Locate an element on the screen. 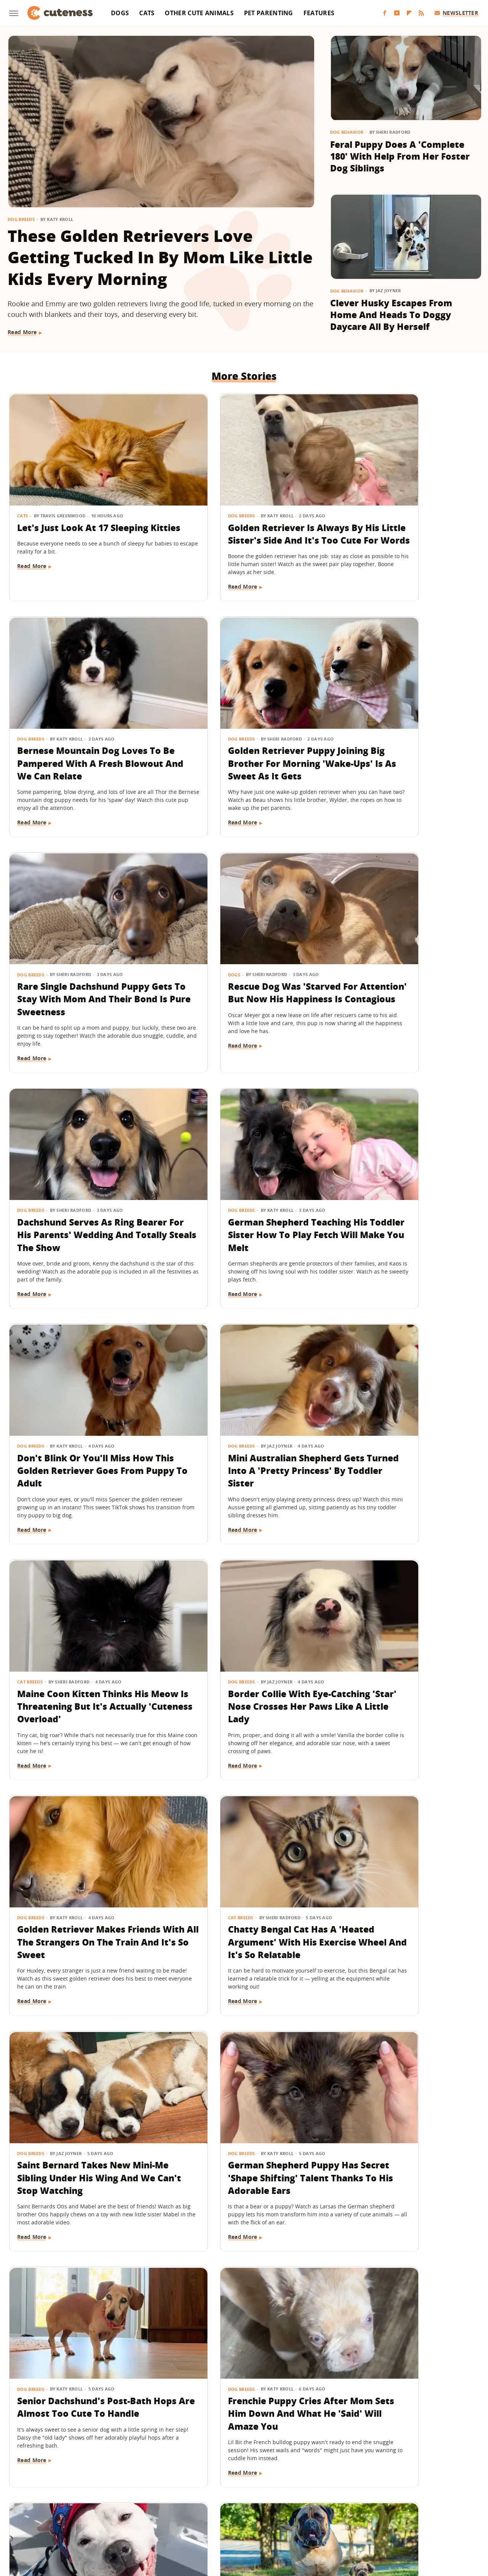  Health Digest is located at coordinates (221, 2519).